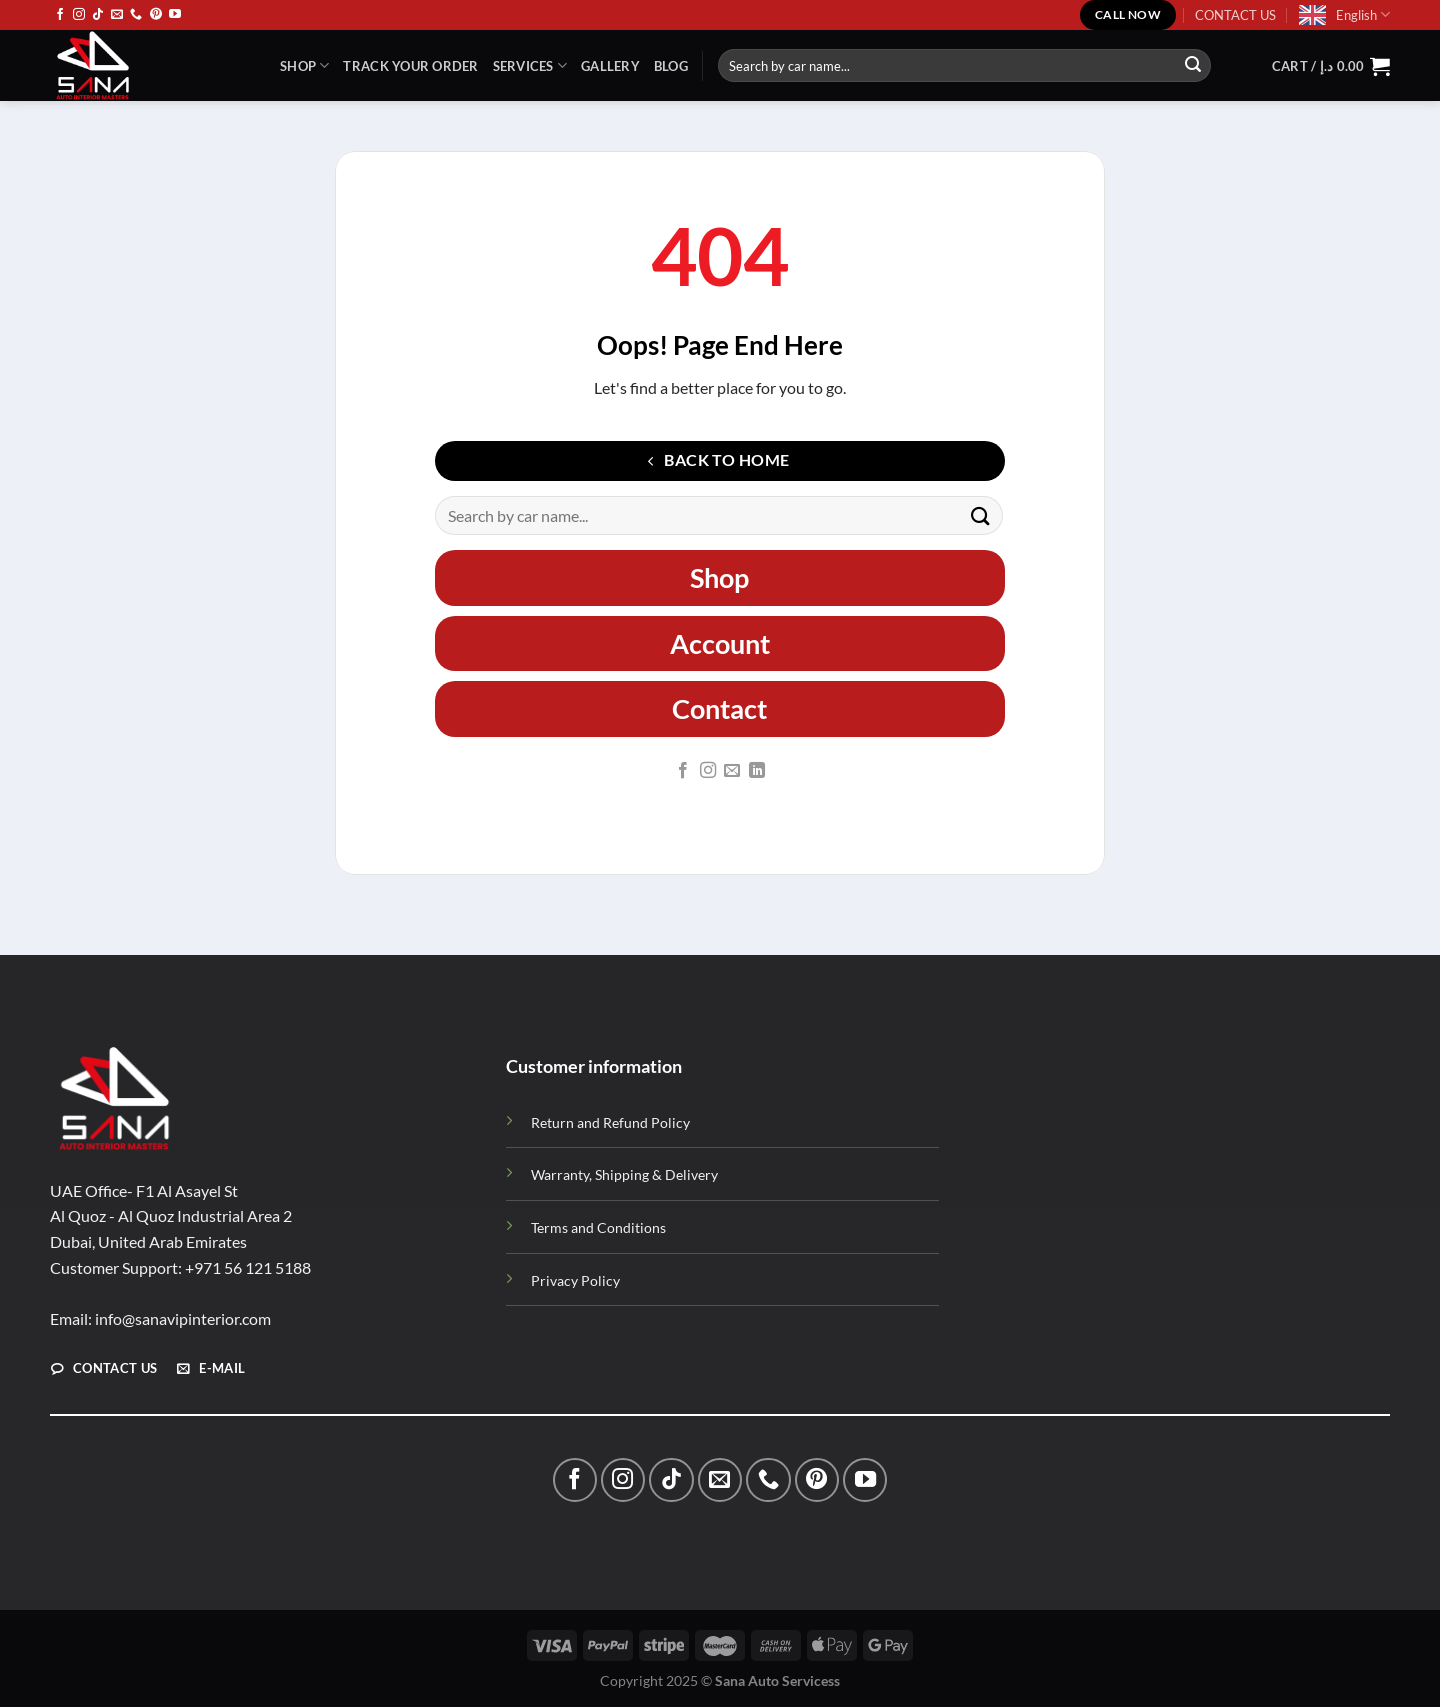 The image size is (1440, 1707). What do you see at coordinates (1193, 66) in the screenshot?
I see `[Submit]` at bounding box center [1193, 66].